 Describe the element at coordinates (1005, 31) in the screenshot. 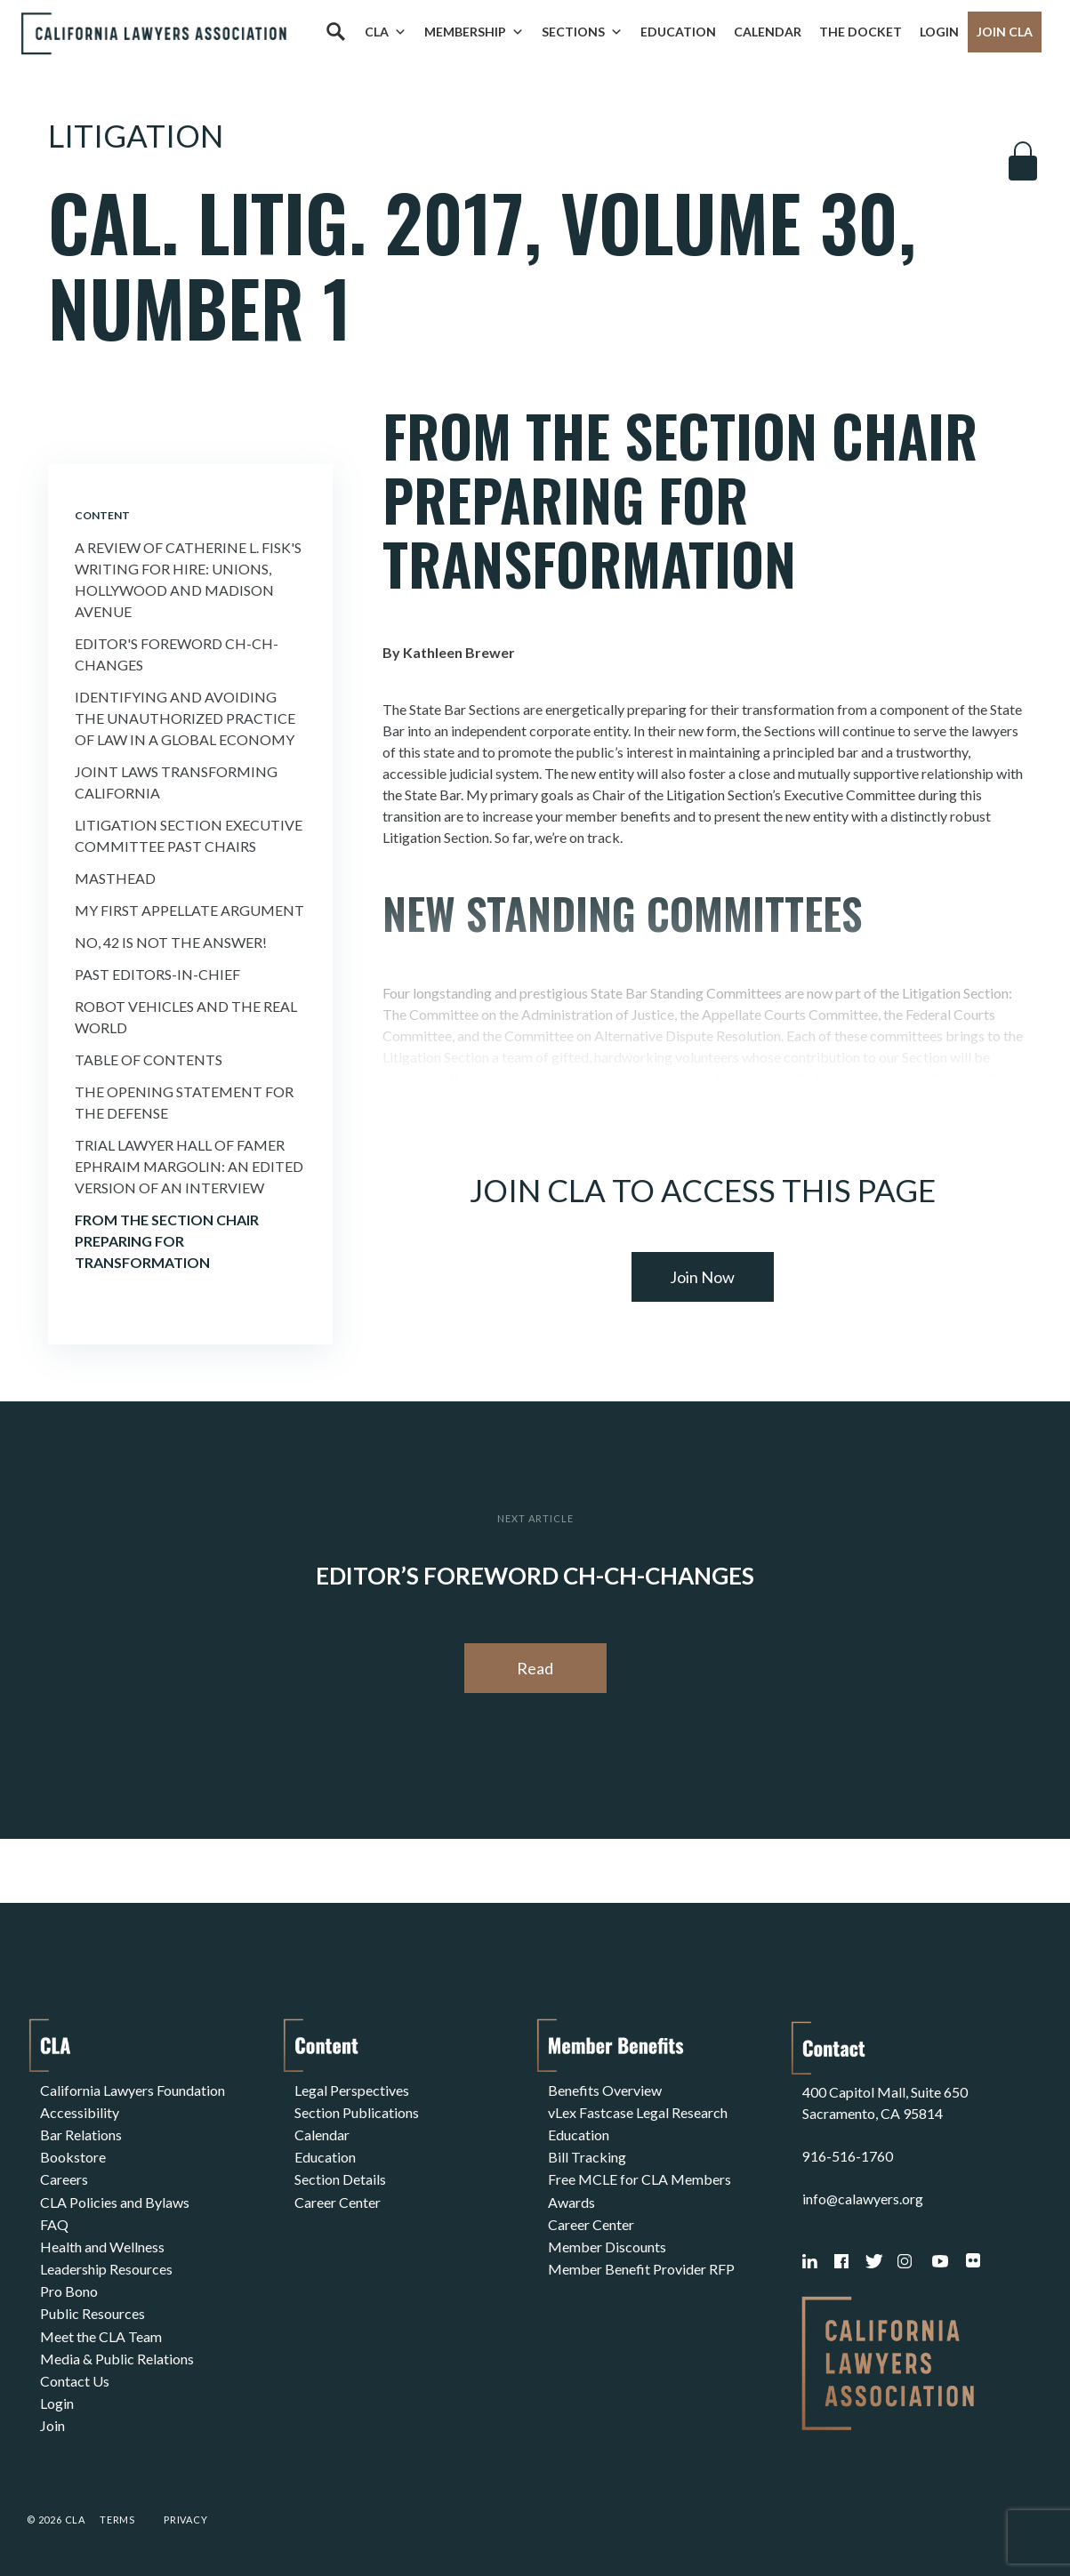

I see `Join CLA` at that location.